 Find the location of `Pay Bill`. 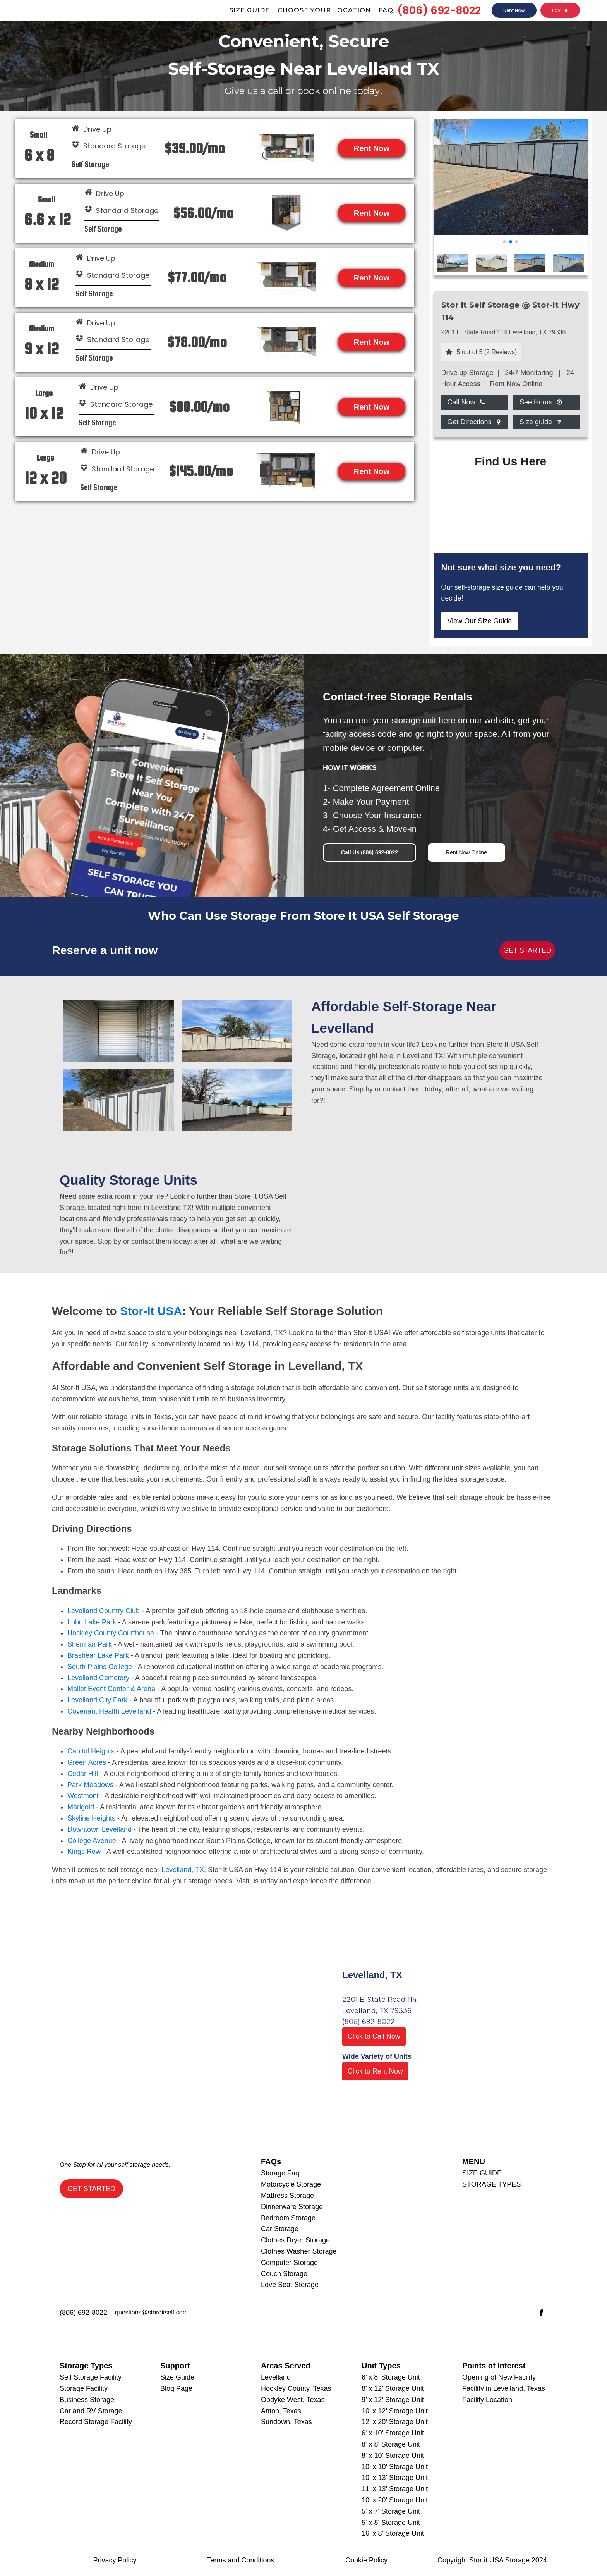

Pay Bill is located at coordinates (560, 10).